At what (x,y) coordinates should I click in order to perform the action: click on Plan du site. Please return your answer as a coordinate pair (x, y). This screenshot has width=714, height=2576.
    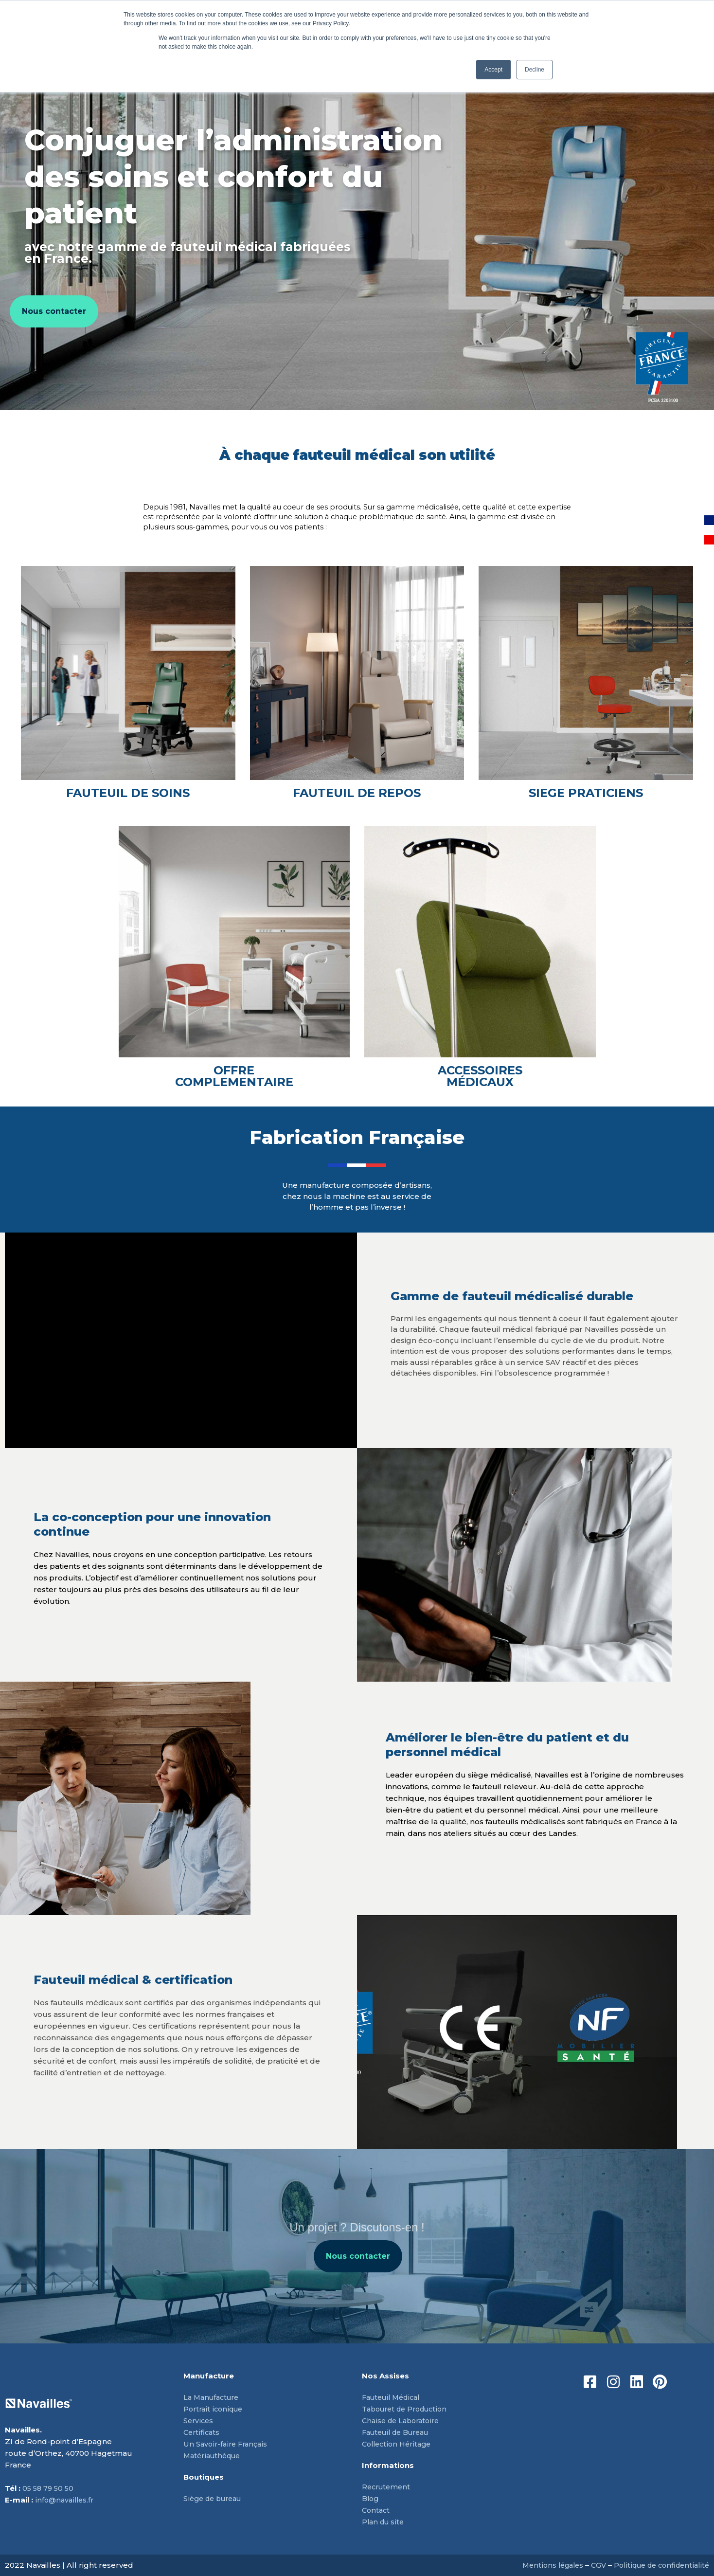
    Looking at the image, I should click on (384, 2521).